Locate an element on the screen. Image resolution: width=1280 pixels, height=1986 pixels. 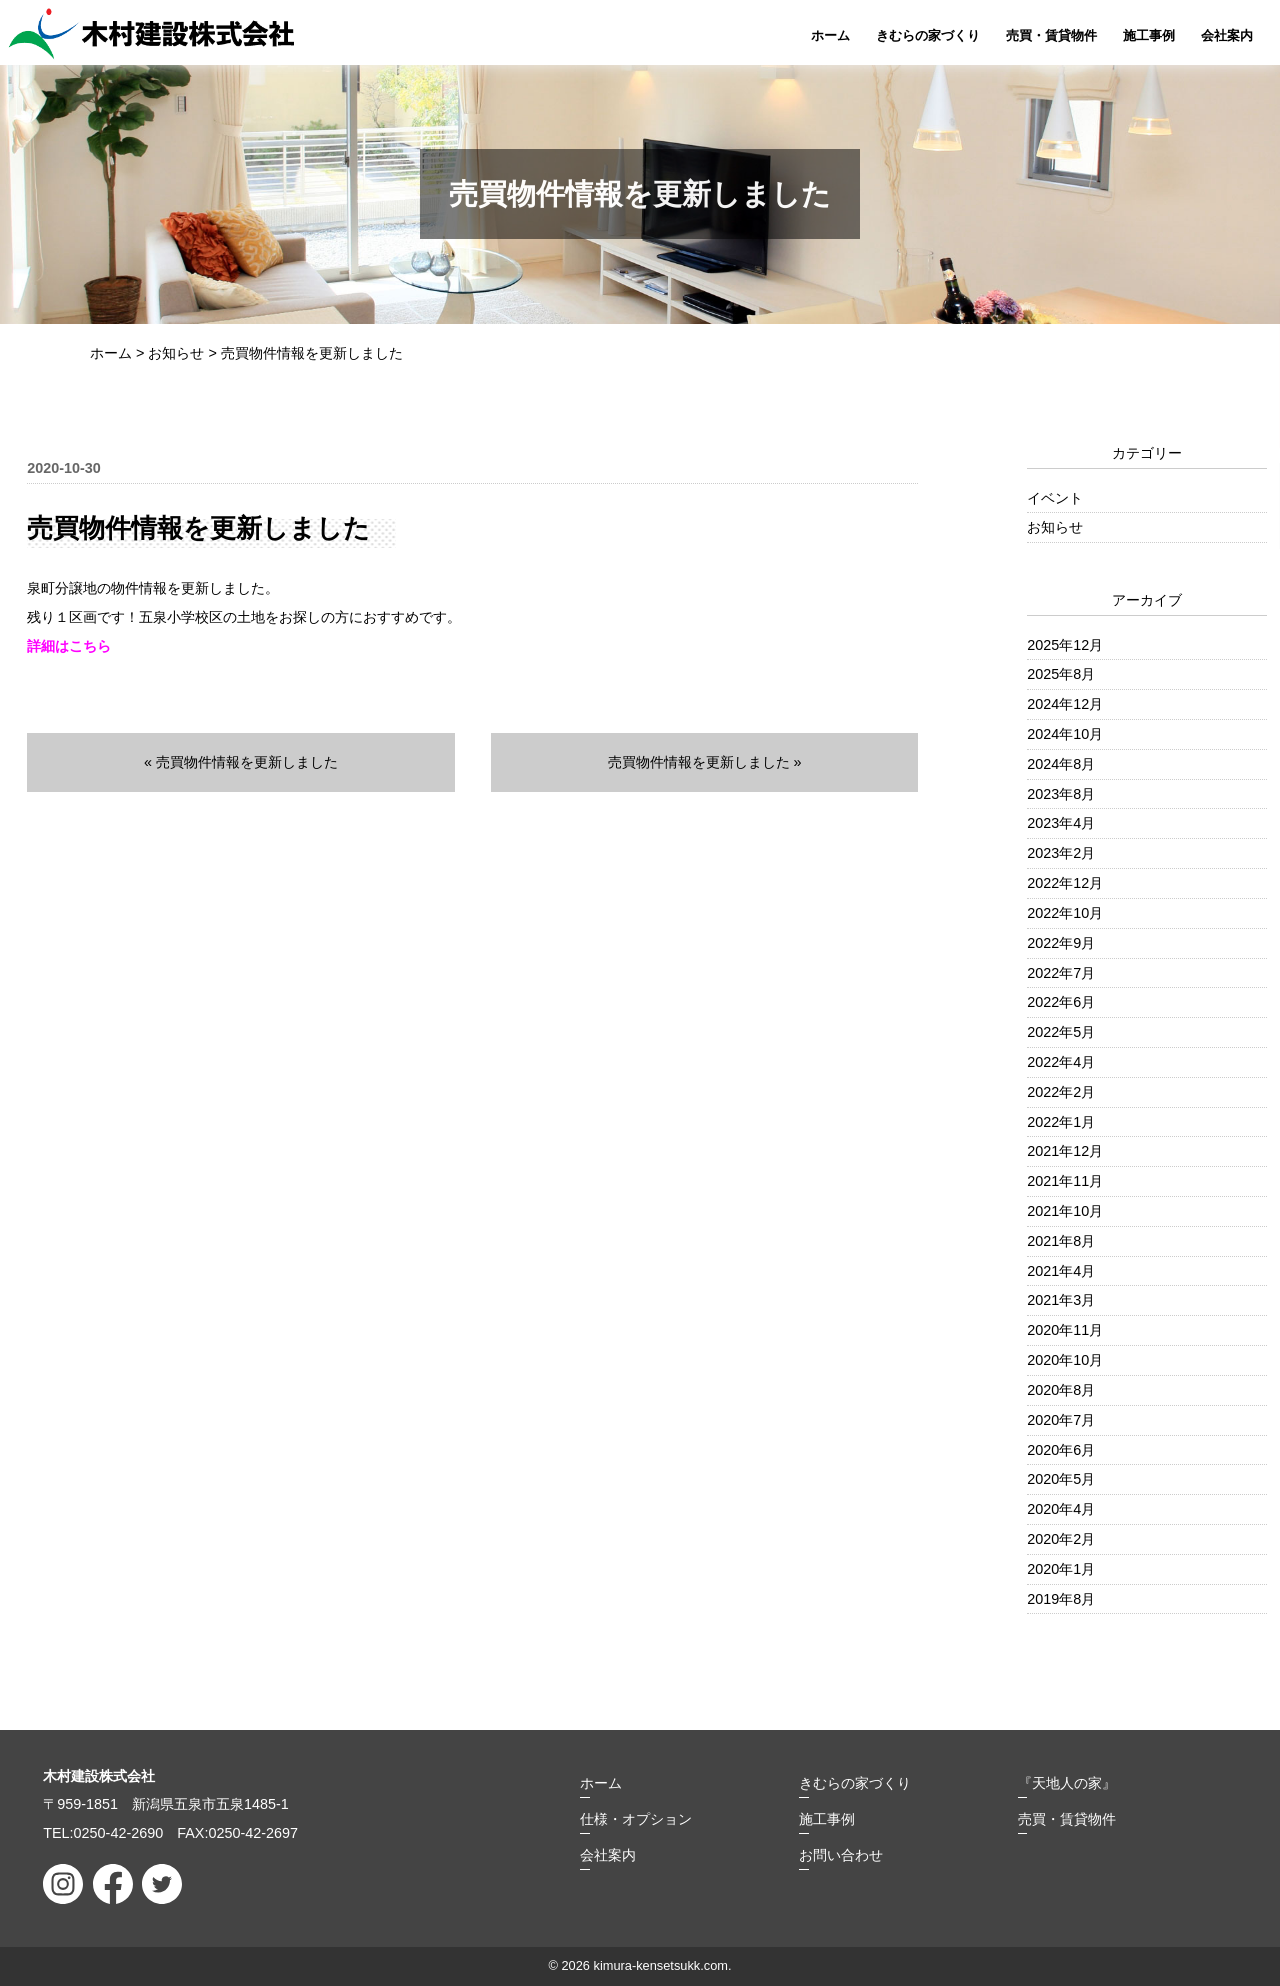
2022年12月 is located at coordinates (1065, 883).